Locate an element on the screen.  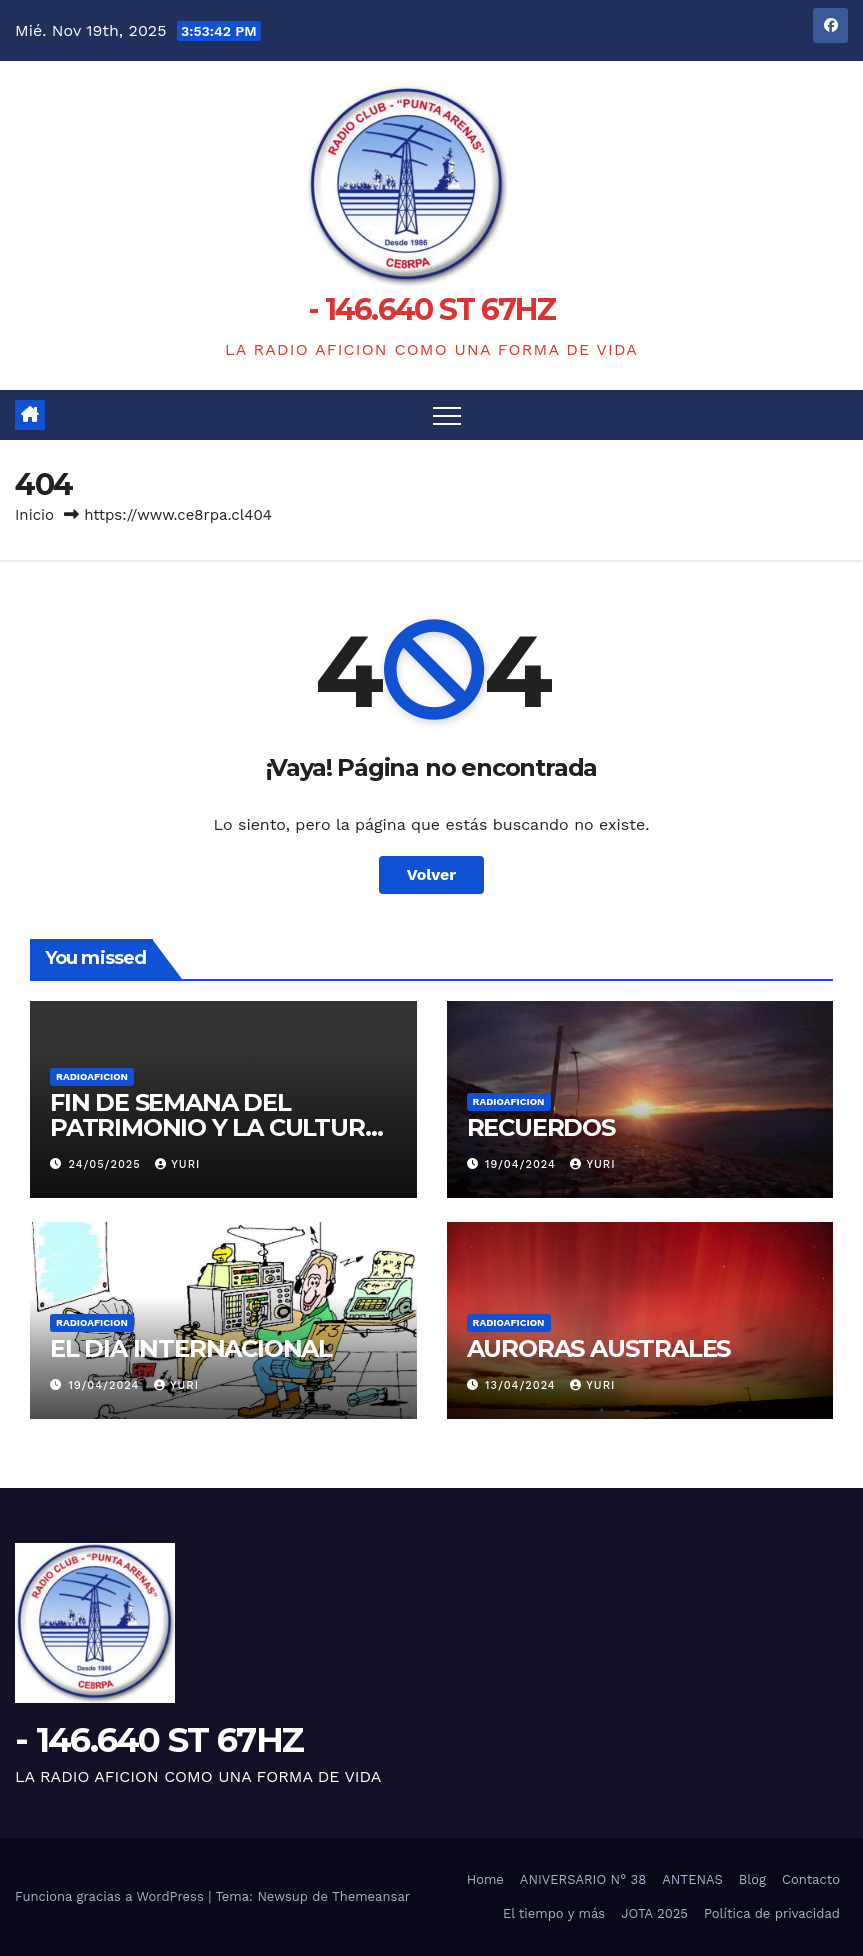
EL DIA INTERNACIONAL is located at coordinates (191, 1348).